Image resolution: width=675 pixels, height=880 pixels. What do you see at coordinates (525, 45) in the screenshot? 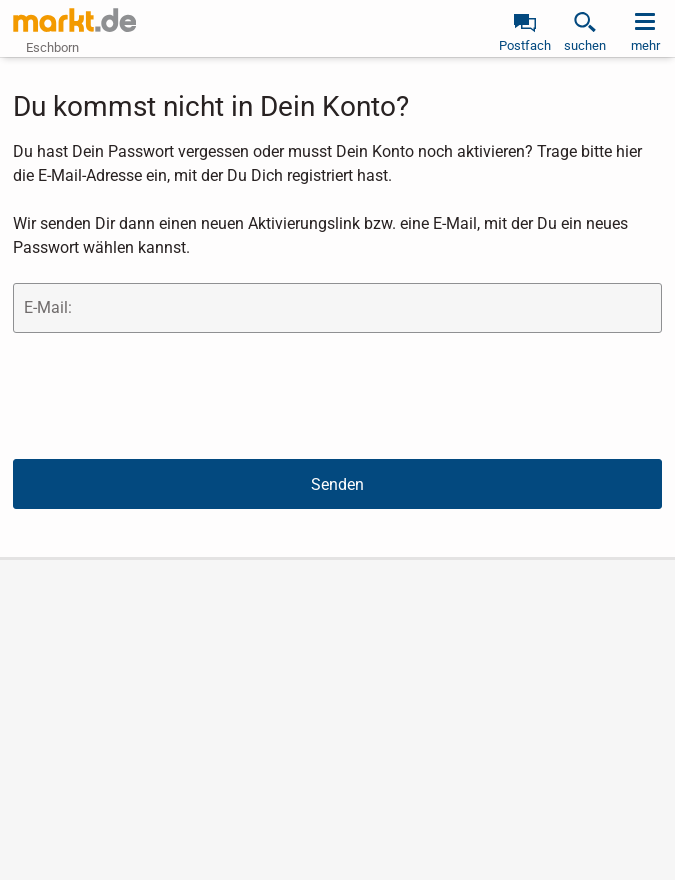
I see `Postfach [link]` at bounding box center [525, 45].